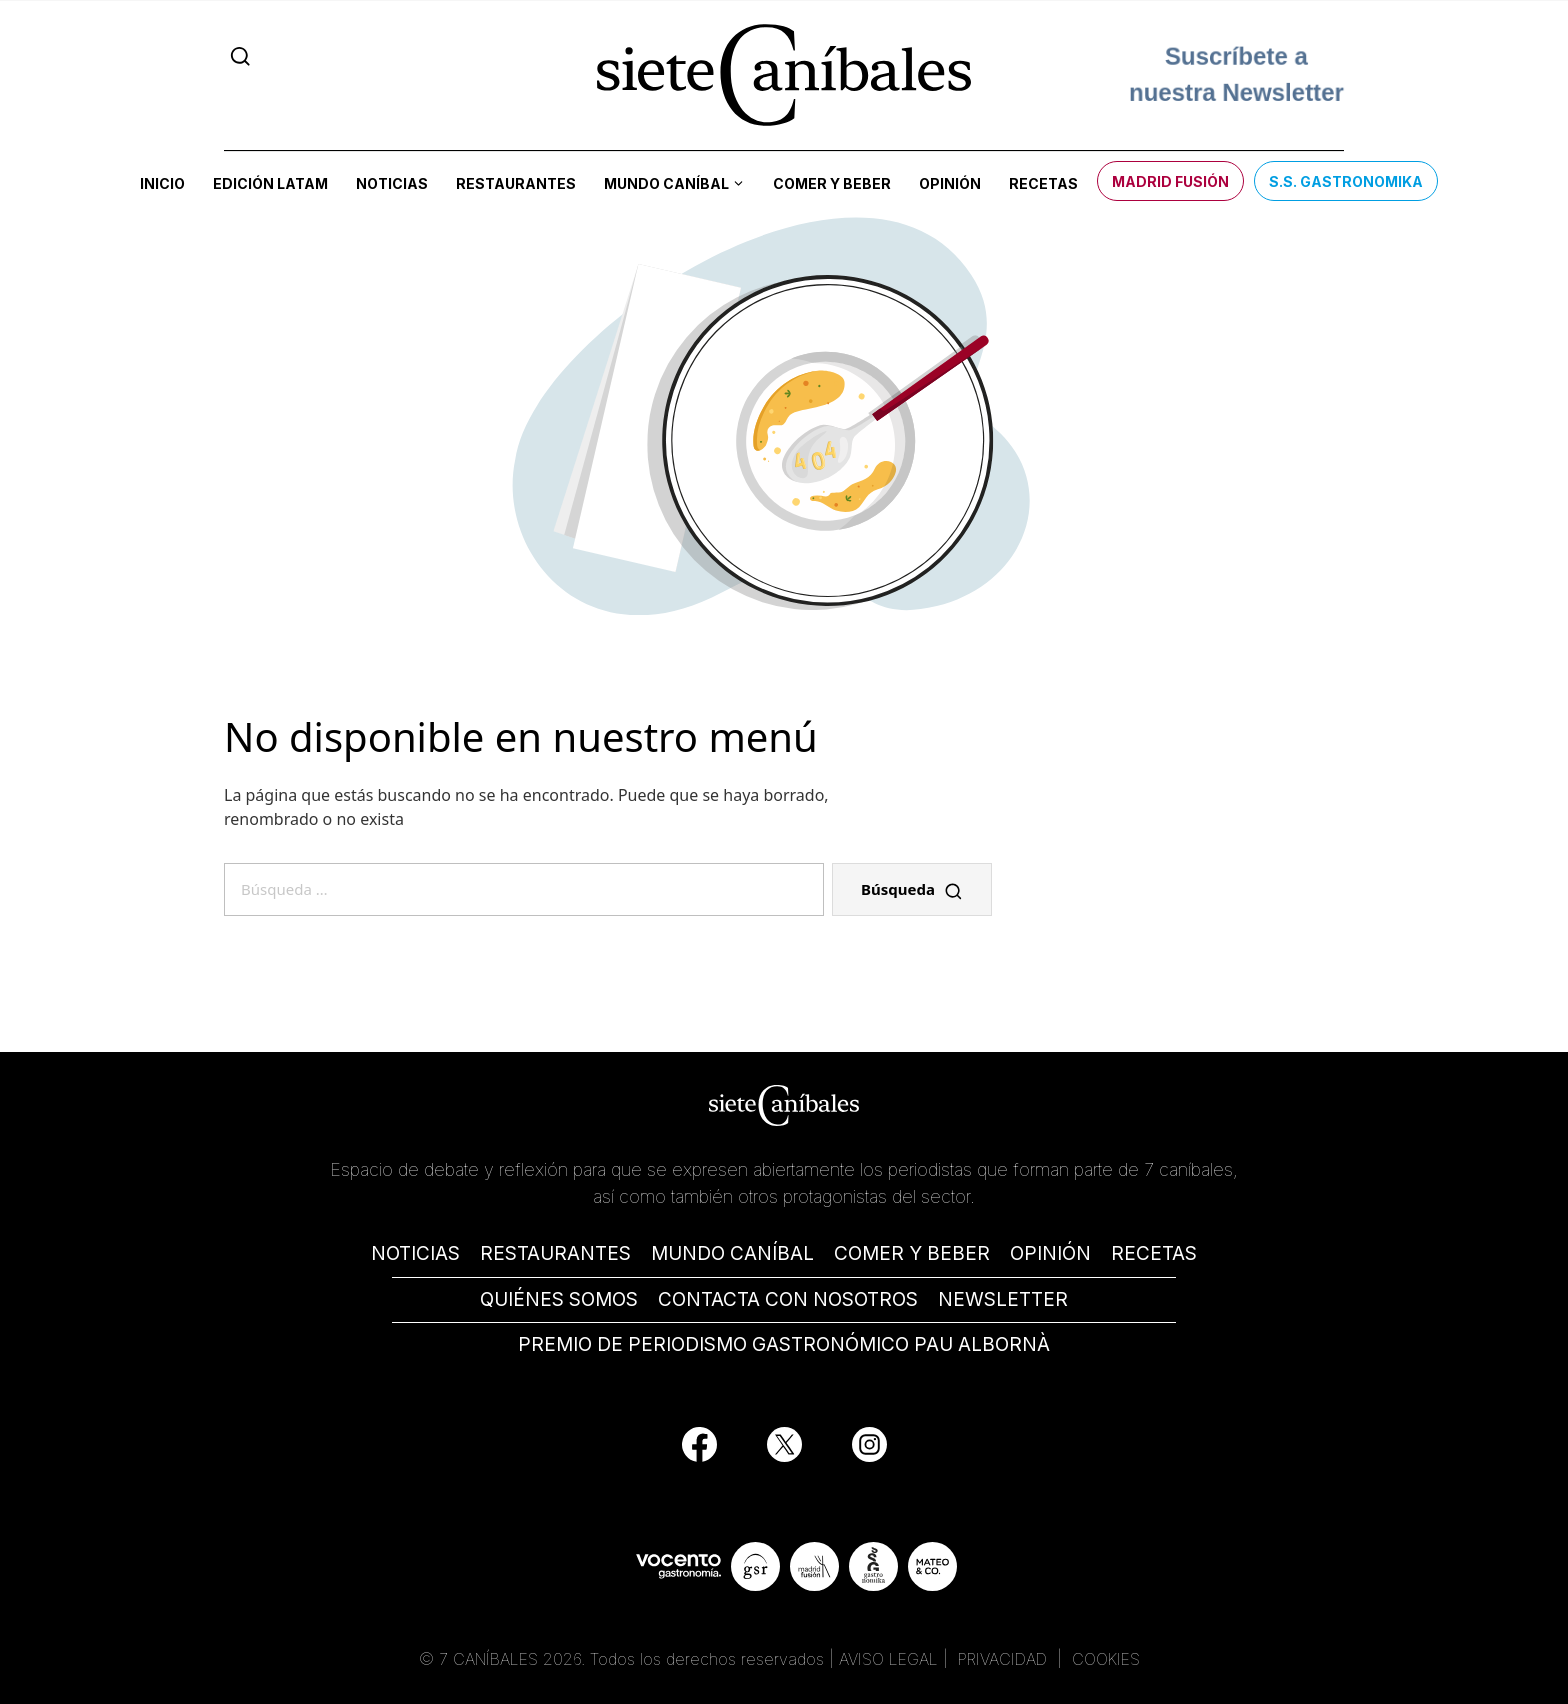 This screenshot has width=1568, height=1704. Describe the element at coordinates (732, 1253) in the screenshot. I see `MUNDO CANÍBAL` at that location.